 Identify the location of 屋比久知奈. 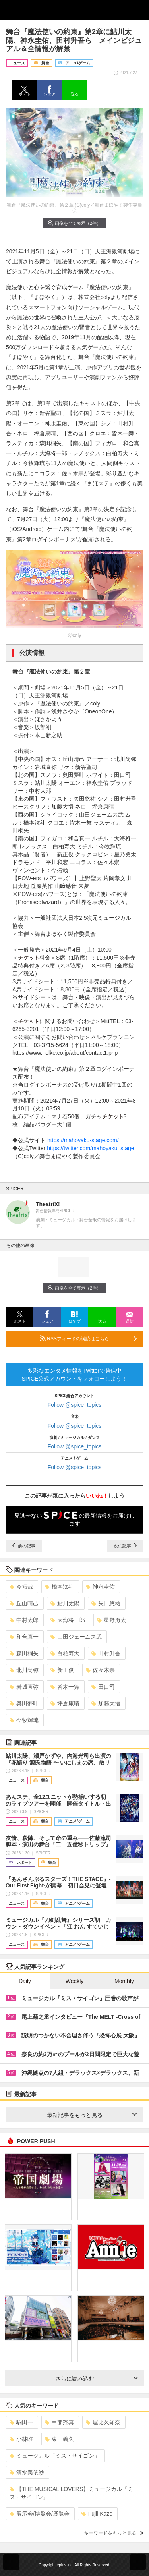
(103, 2422).